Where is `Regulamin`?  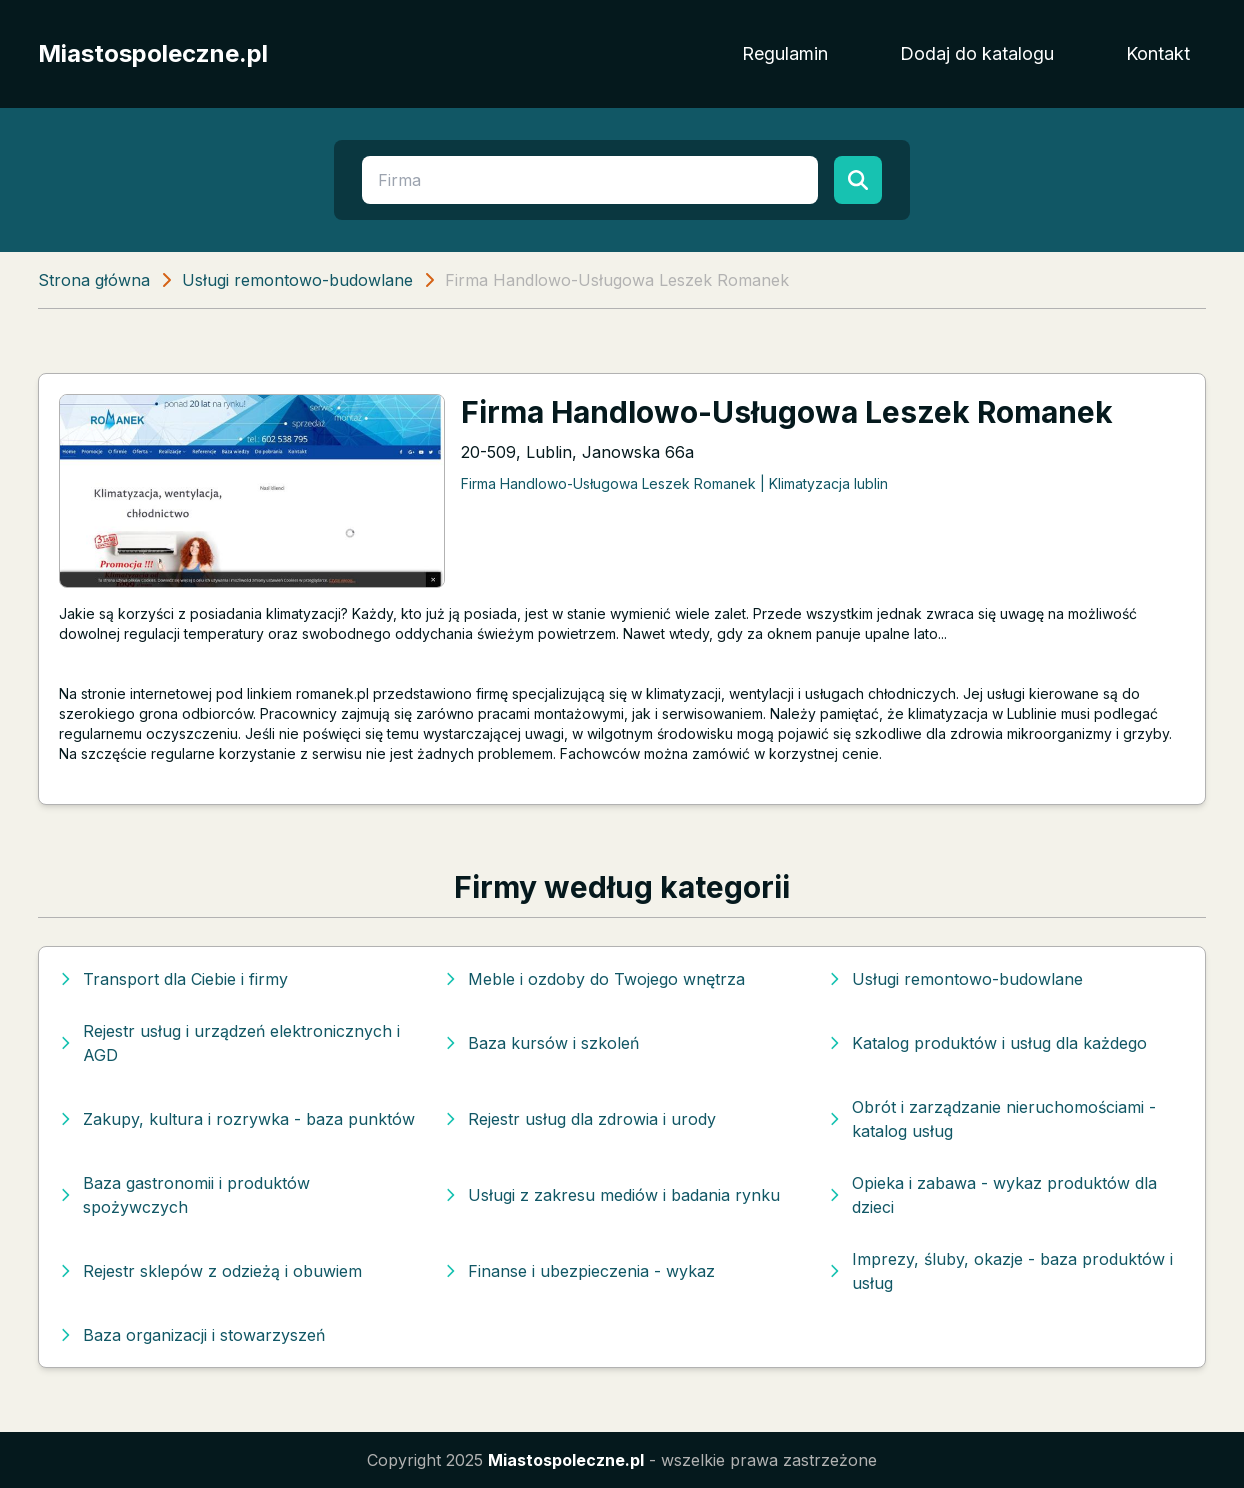 Regulamin is located at coordinates (785, 53).